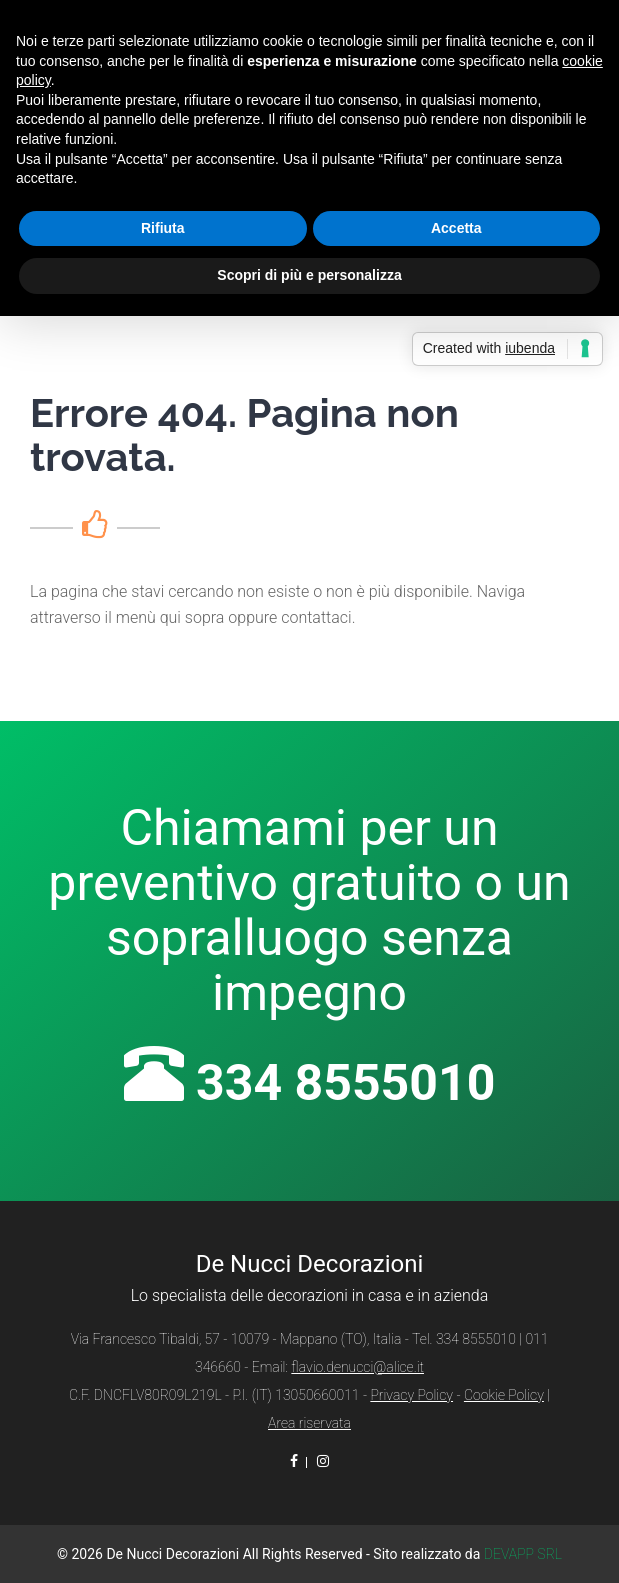  Describe the element at coordinates (309, 275) in the screenshot. I see `Scopri di più e personalizza [button]` at that location.